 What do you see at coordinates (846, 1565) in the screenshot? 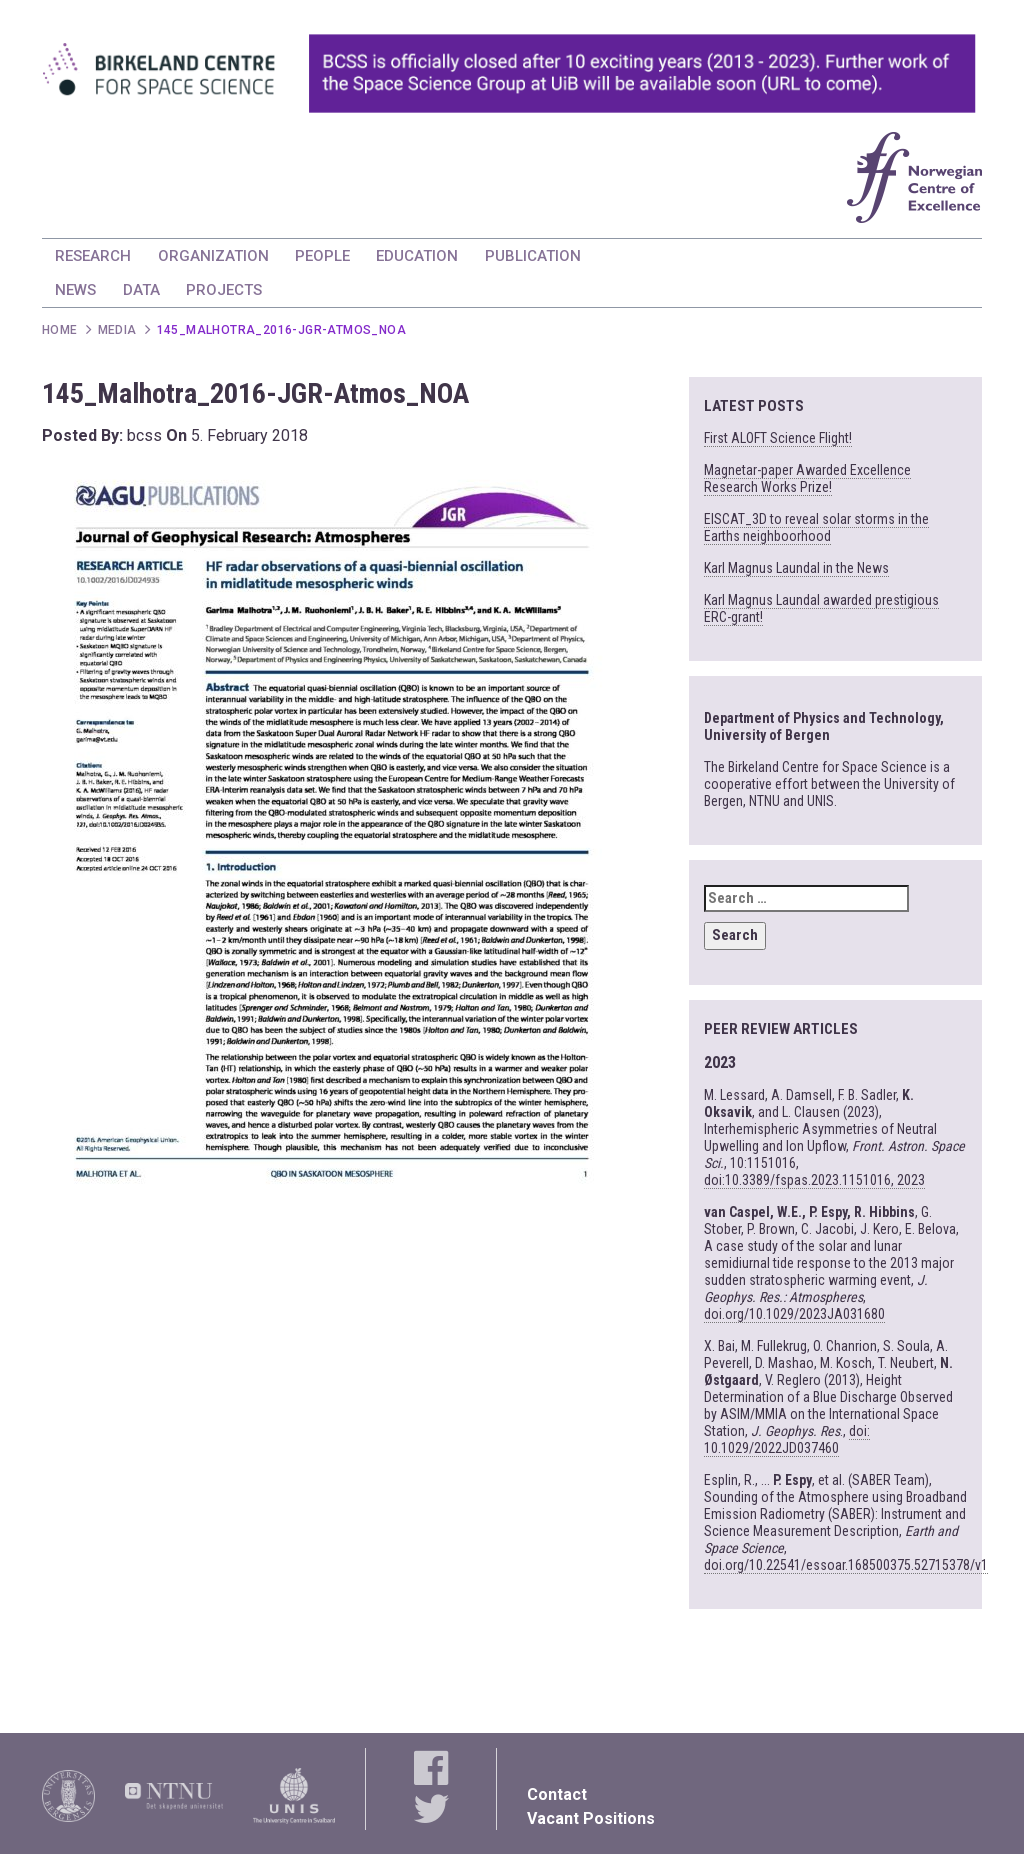
I see `doi.org/10.22541/essoar.168500375.52715378/v1` at bounding box center [846, 1565].